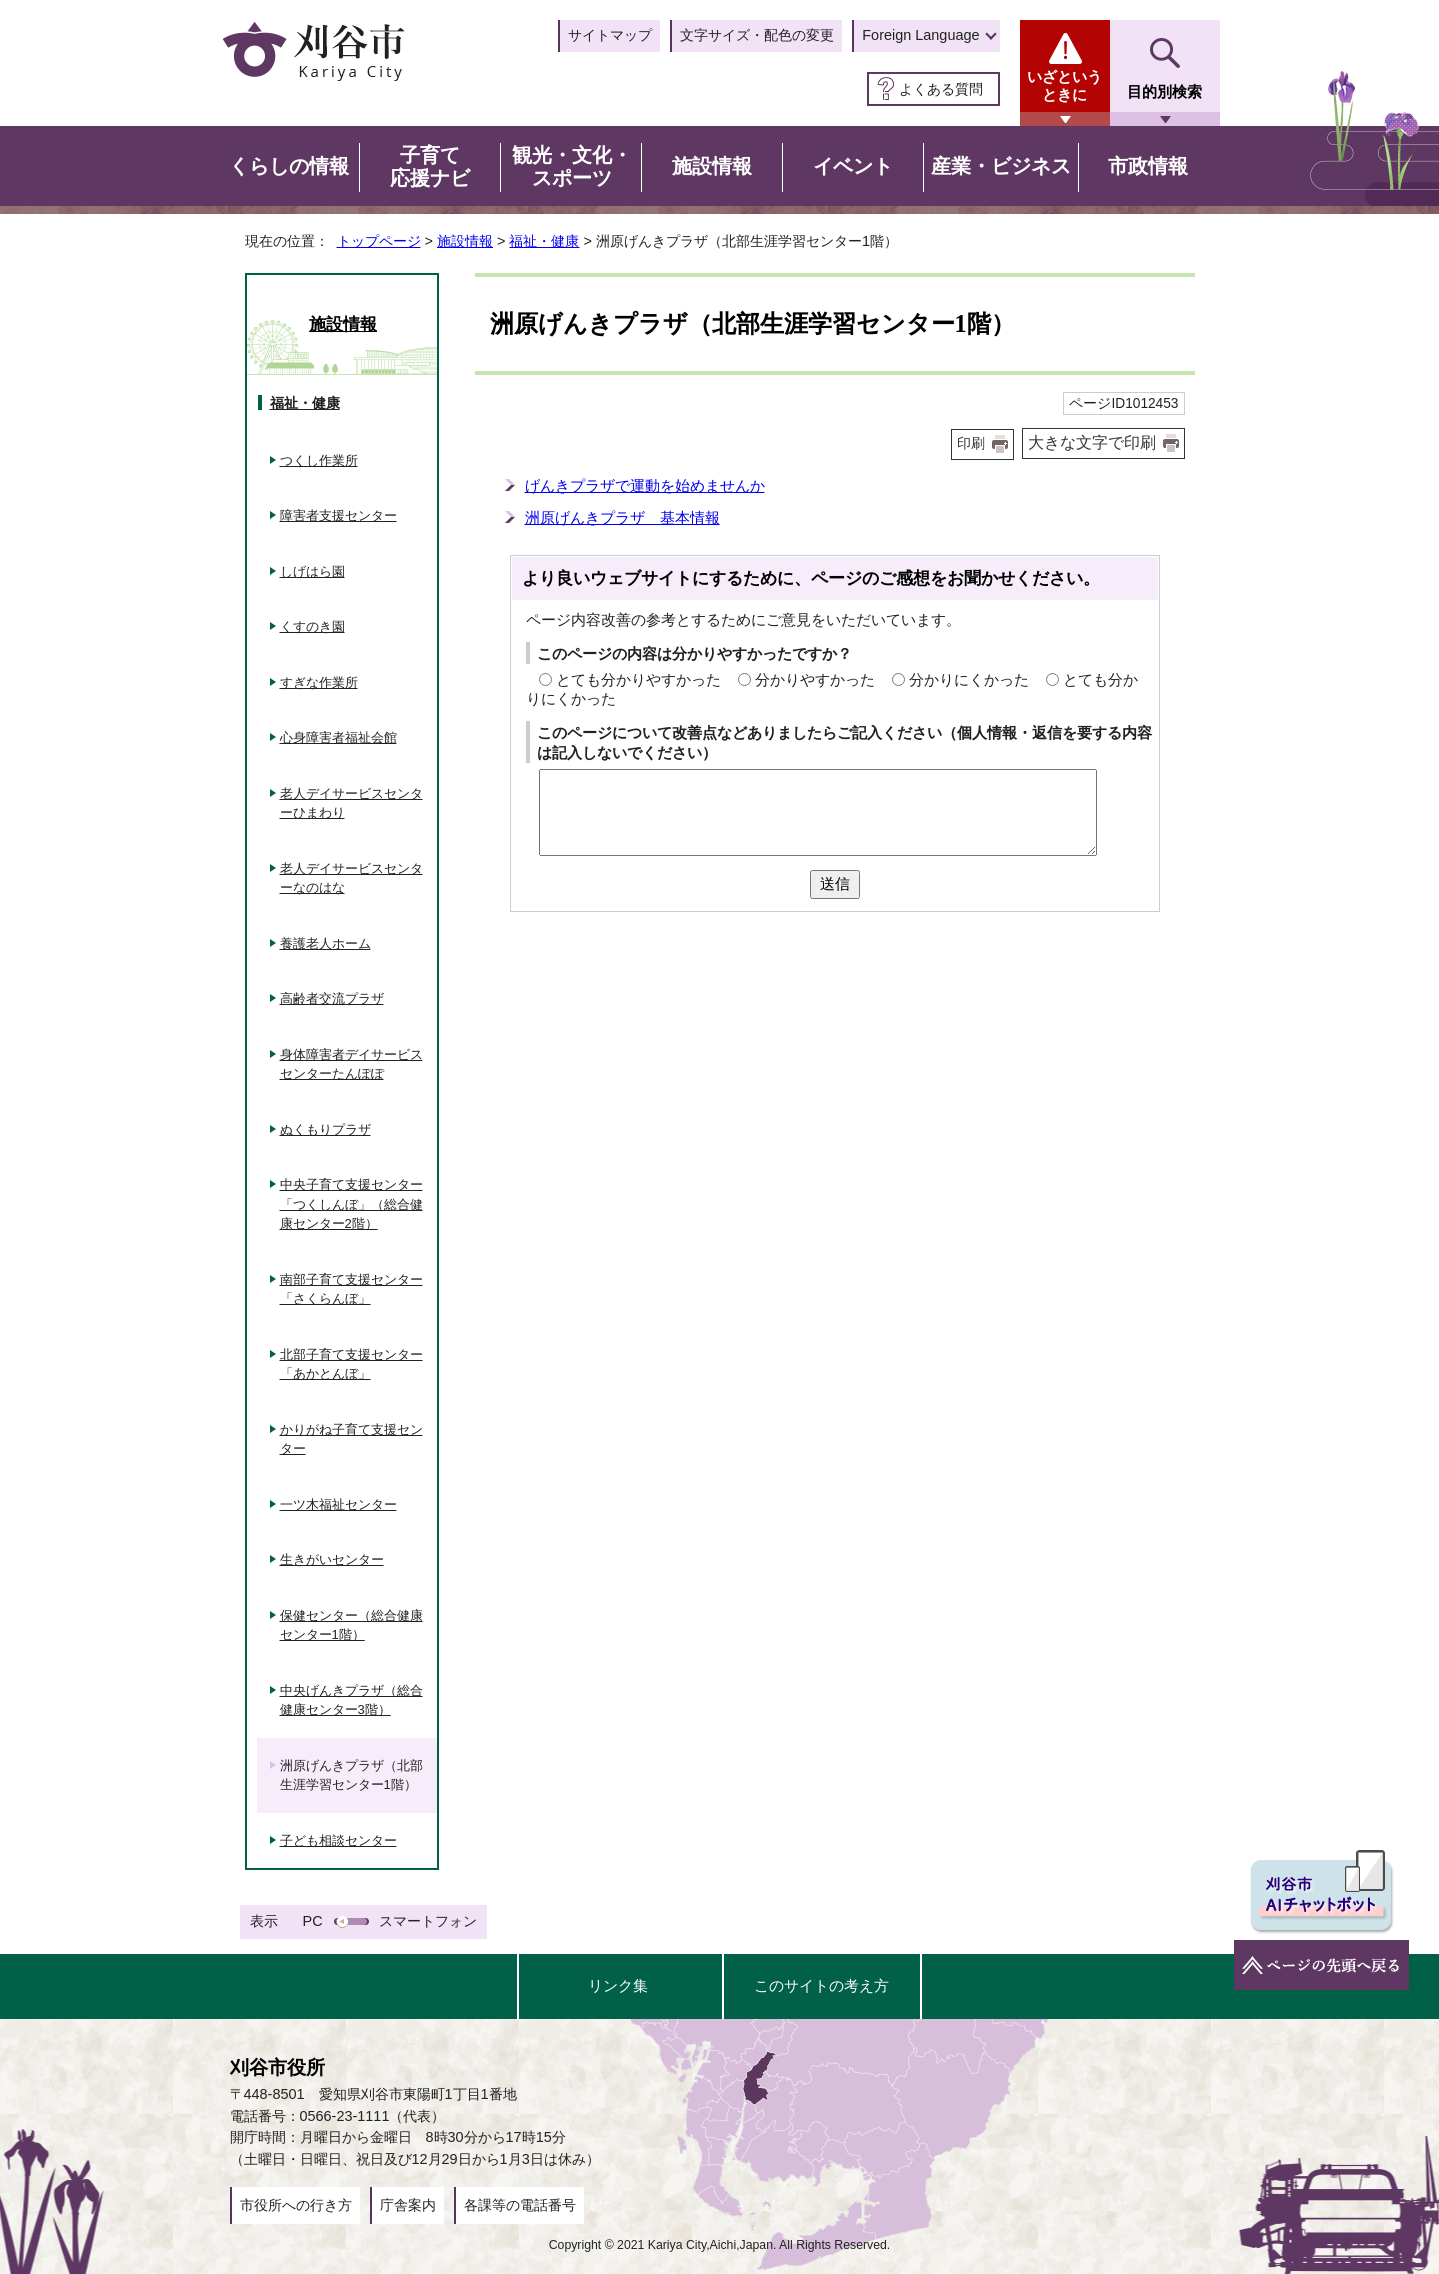  I want to click on 中央げんきプラザ（総合健康センター3階）, so click(351, 1700).